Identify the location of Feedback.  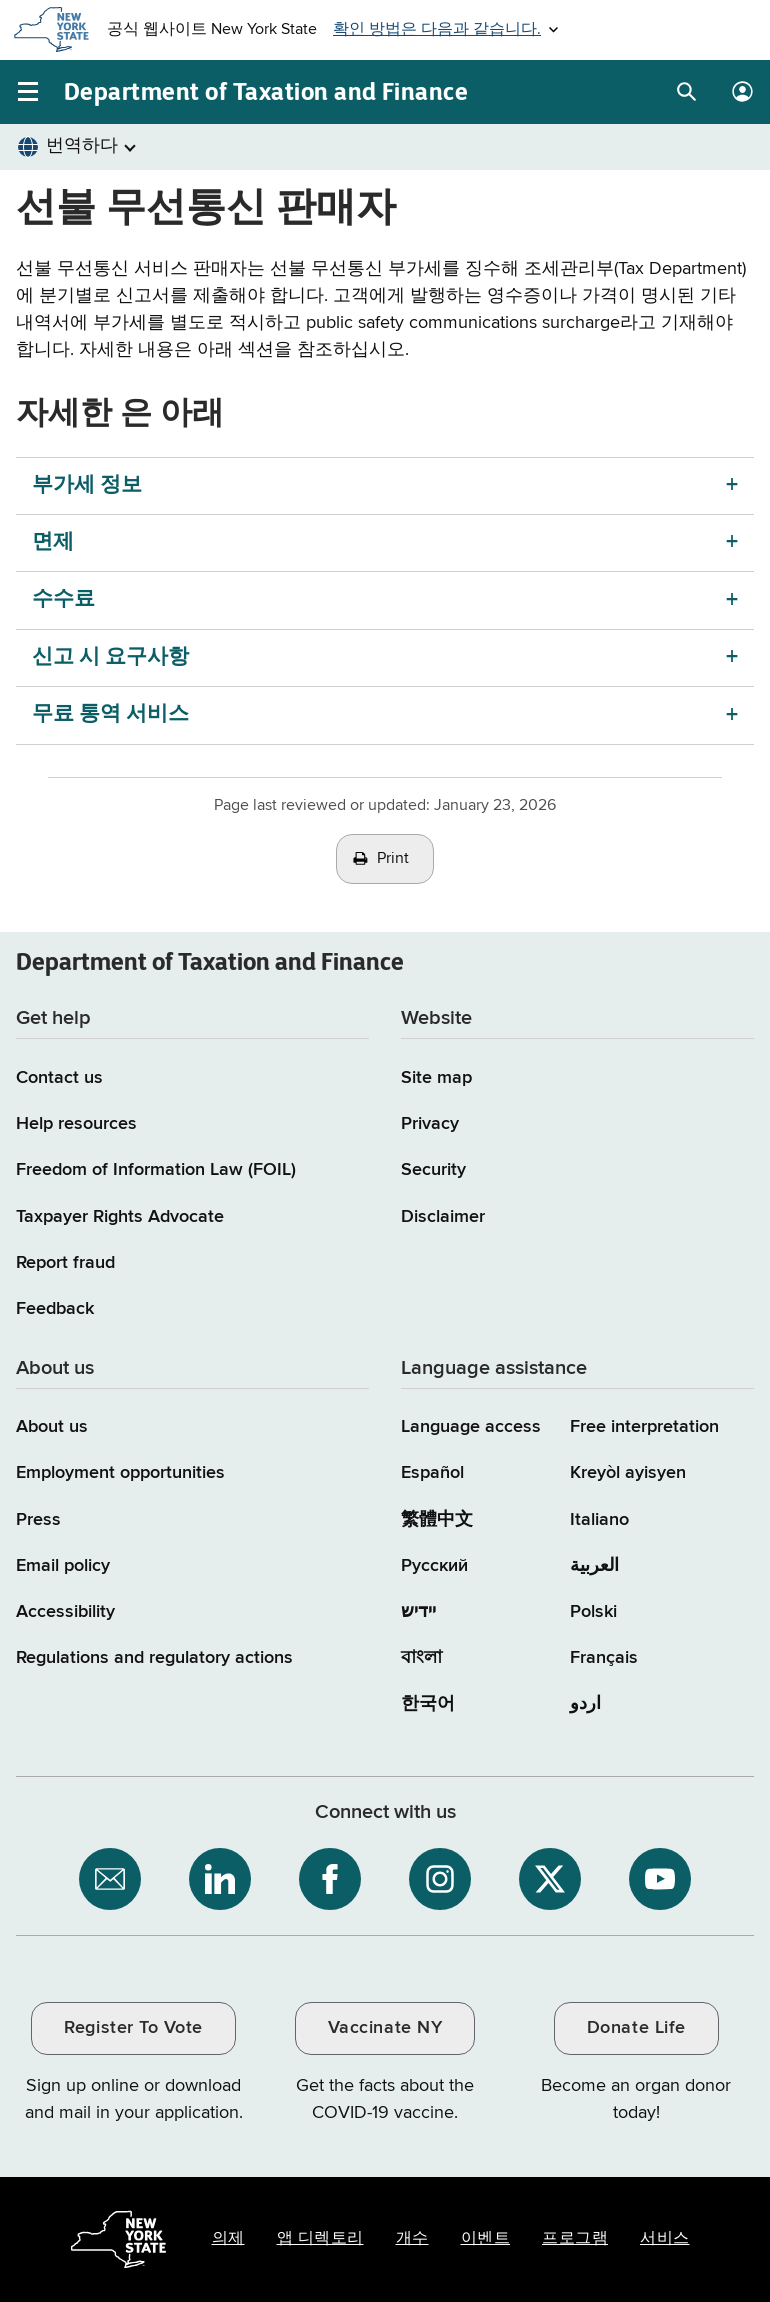
(55, 1309).